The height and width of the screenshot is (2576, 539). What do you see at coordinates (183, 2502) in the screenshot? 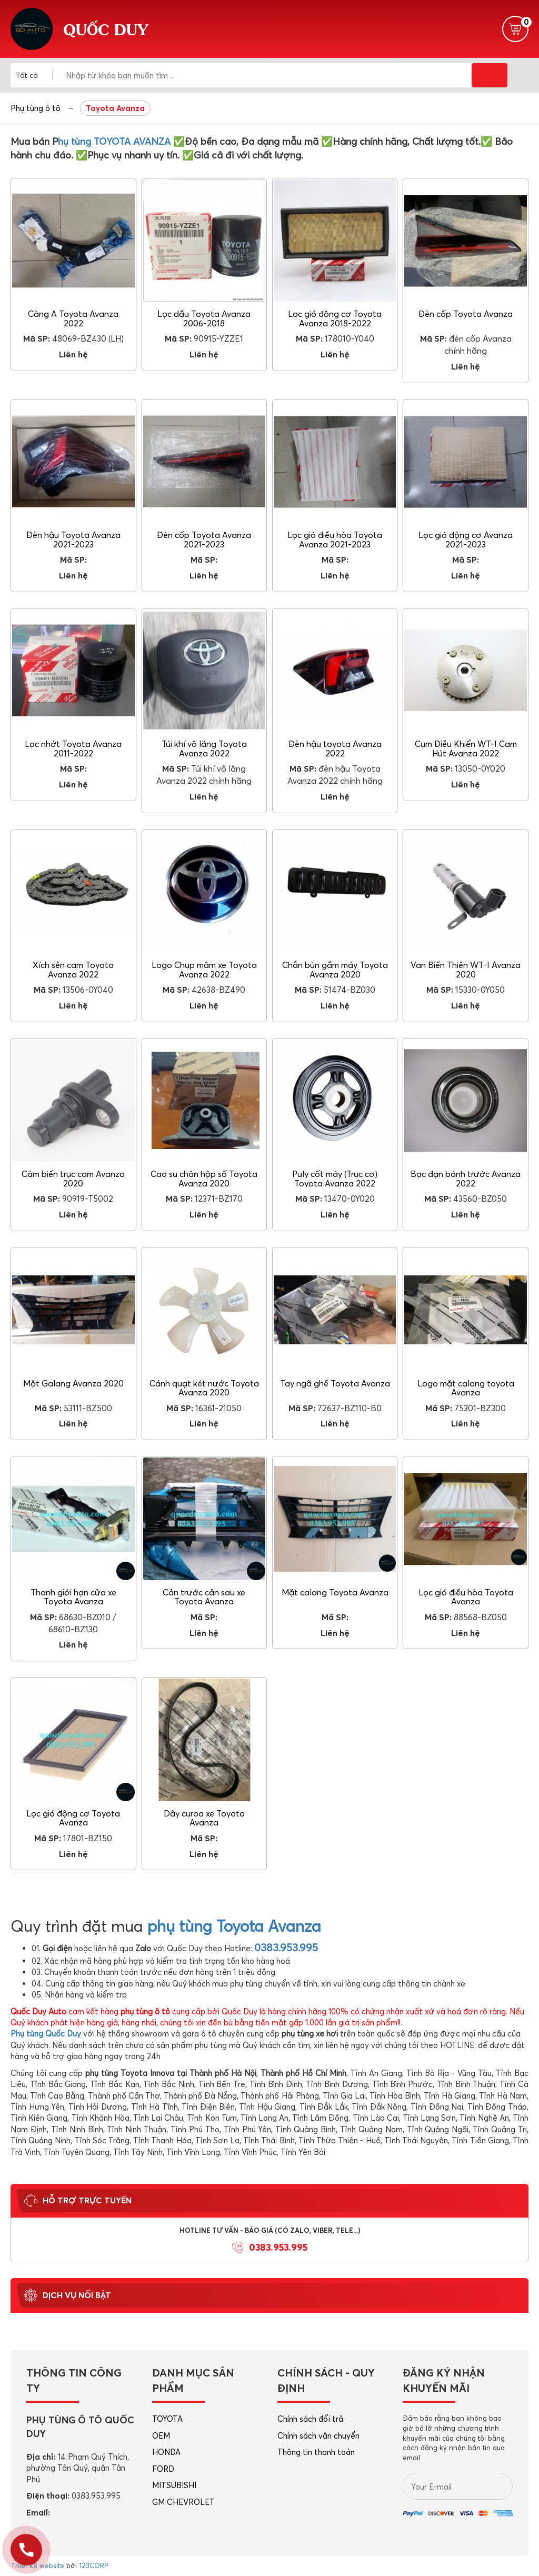
I see `GM CHEVROLET` at bounding box center [183, 2502].